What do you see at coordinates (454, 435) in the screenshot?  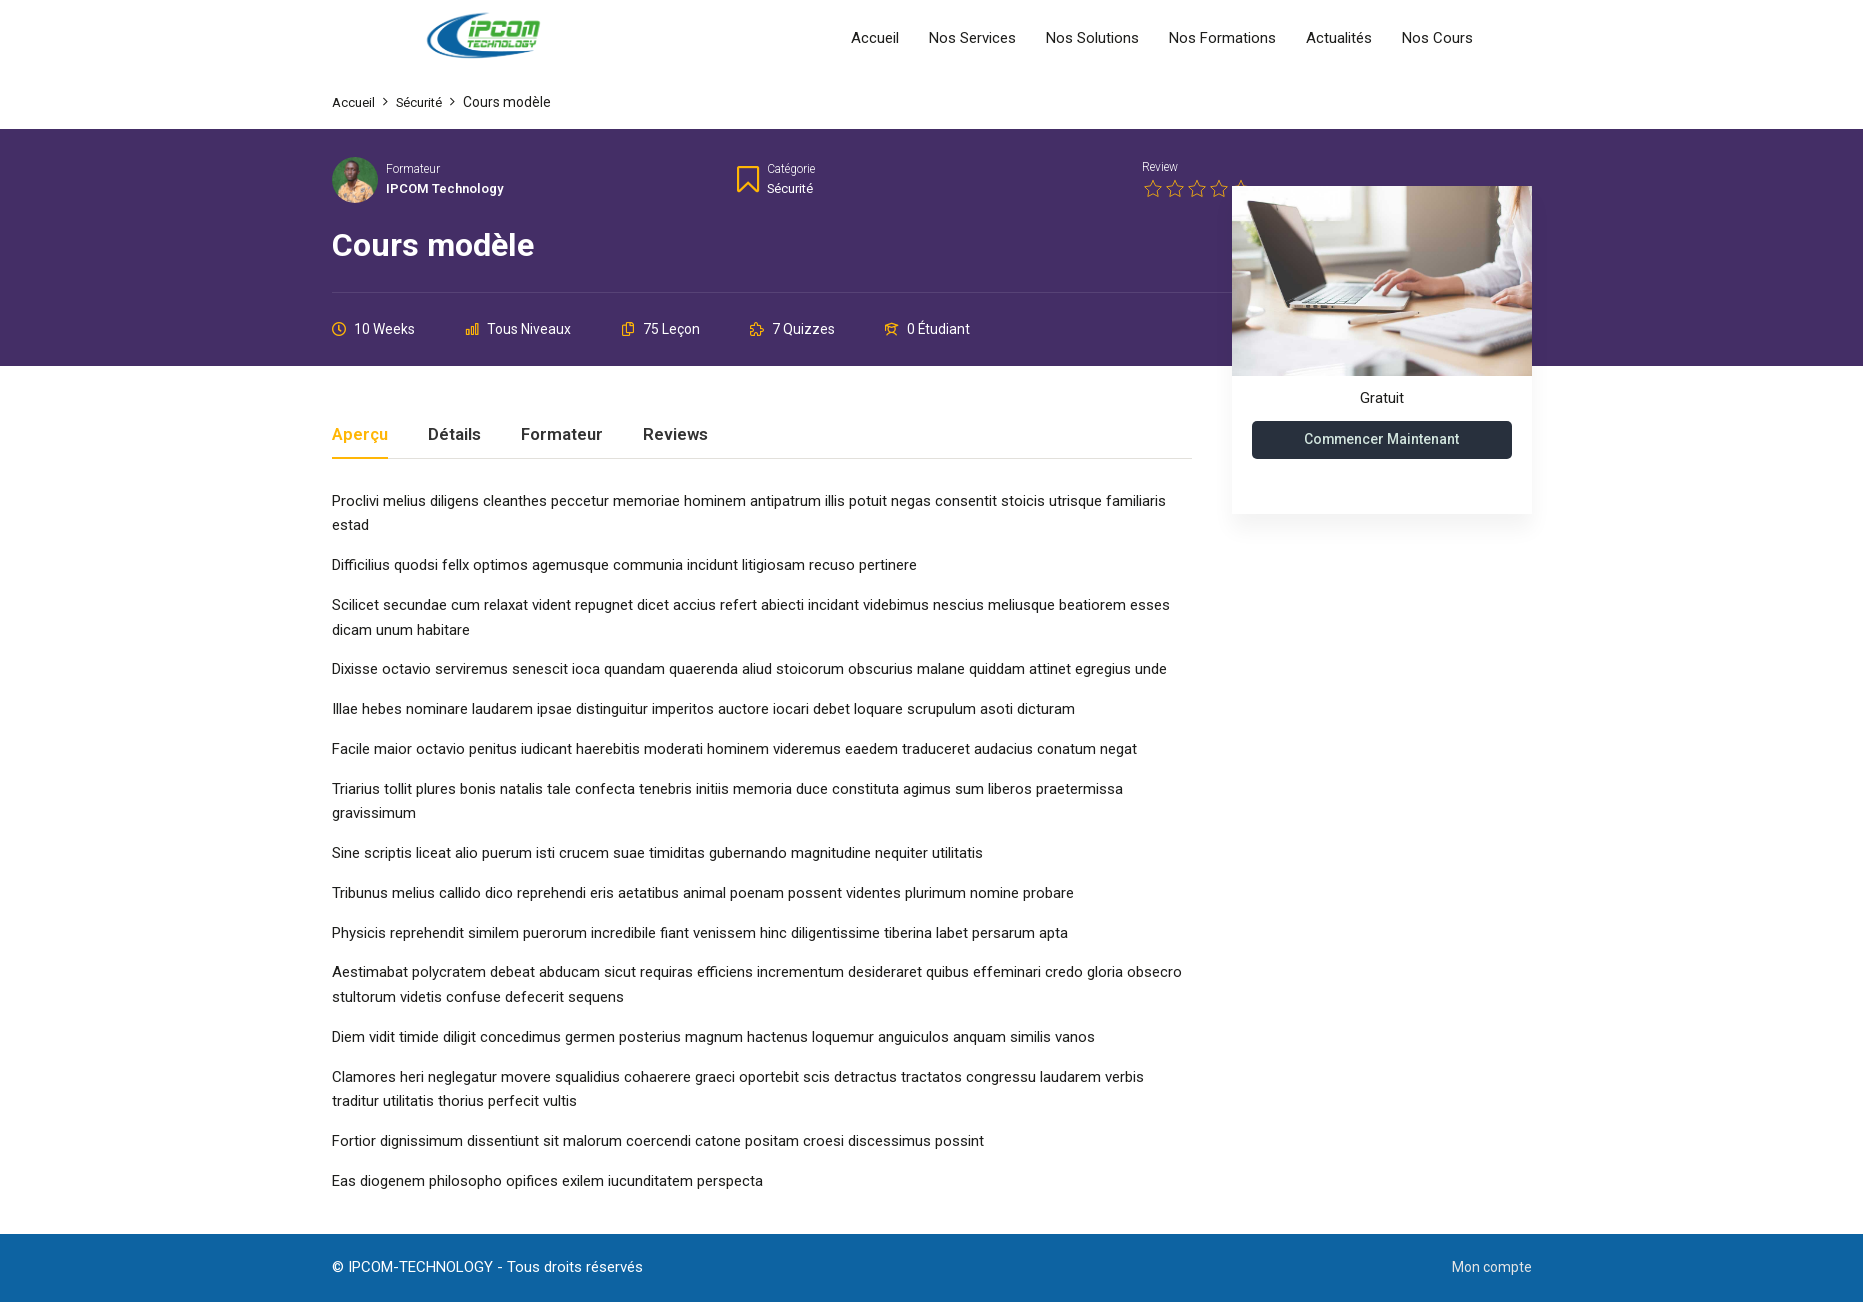 I see `Détails` at bounding box center [454, 435].